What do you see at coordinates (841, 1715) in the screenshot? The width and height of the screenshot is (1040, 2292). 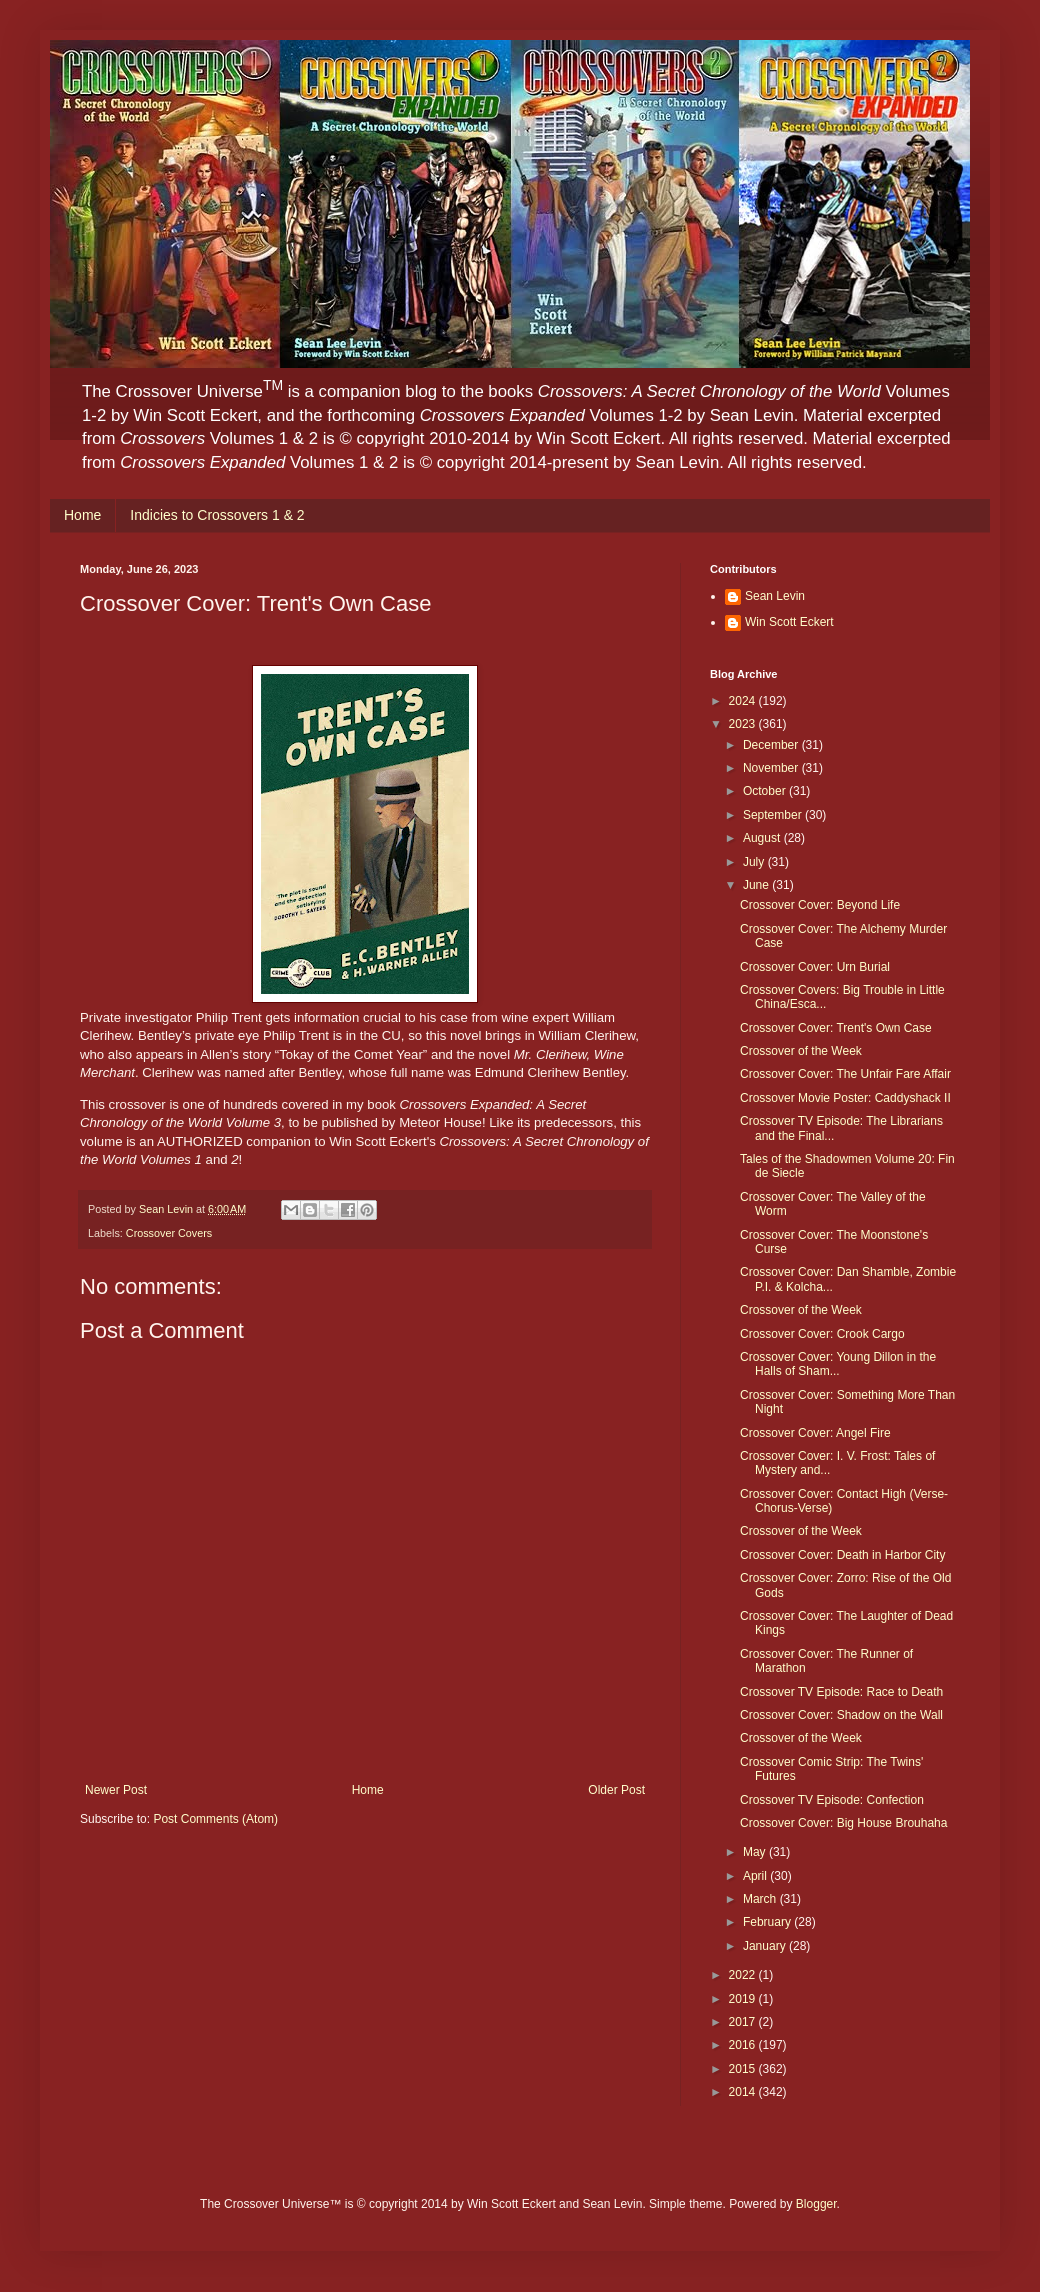 I see `Crossover Cover: Shadow on the Wall` at bounding box center [841, 1715].